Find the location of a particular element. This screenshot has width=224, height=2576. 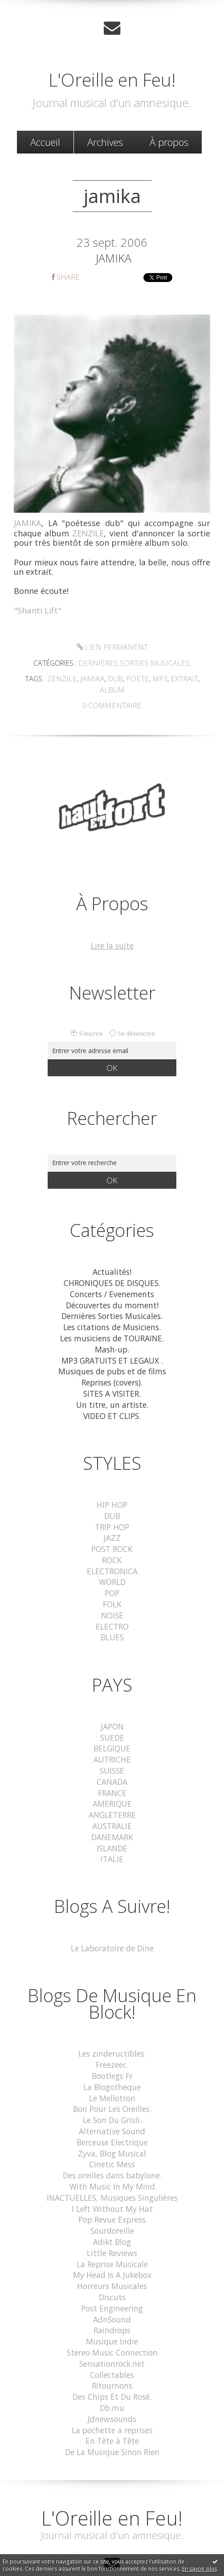

dub is located at coordinates (115, 675).